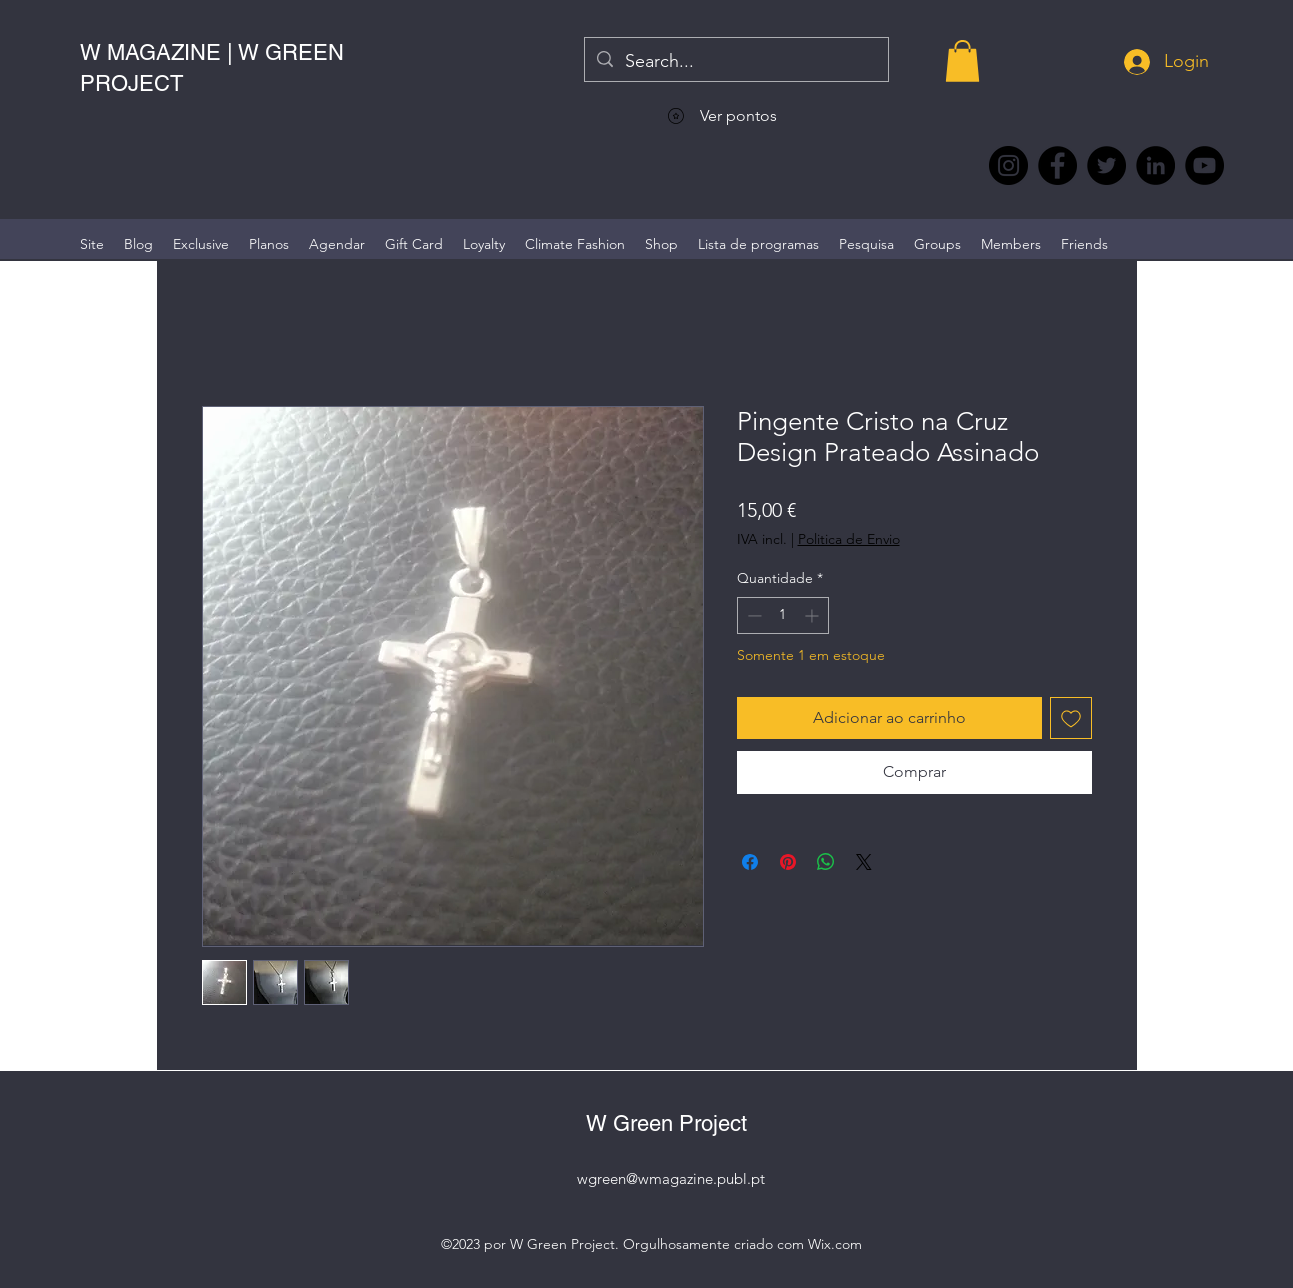 The width and height of the screenshot is (1293, 1288). I want to click on [YouTube @WmagazinePt], so click(1204, 165).